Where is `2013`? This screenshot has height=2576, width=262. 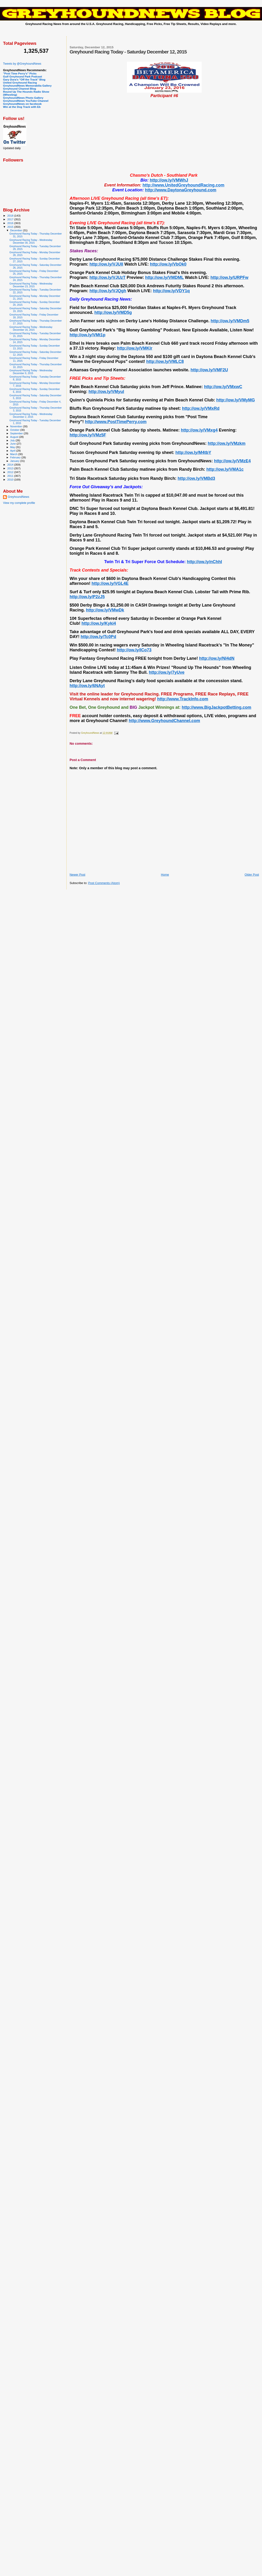 2013 is located at coordinates (10, 468).